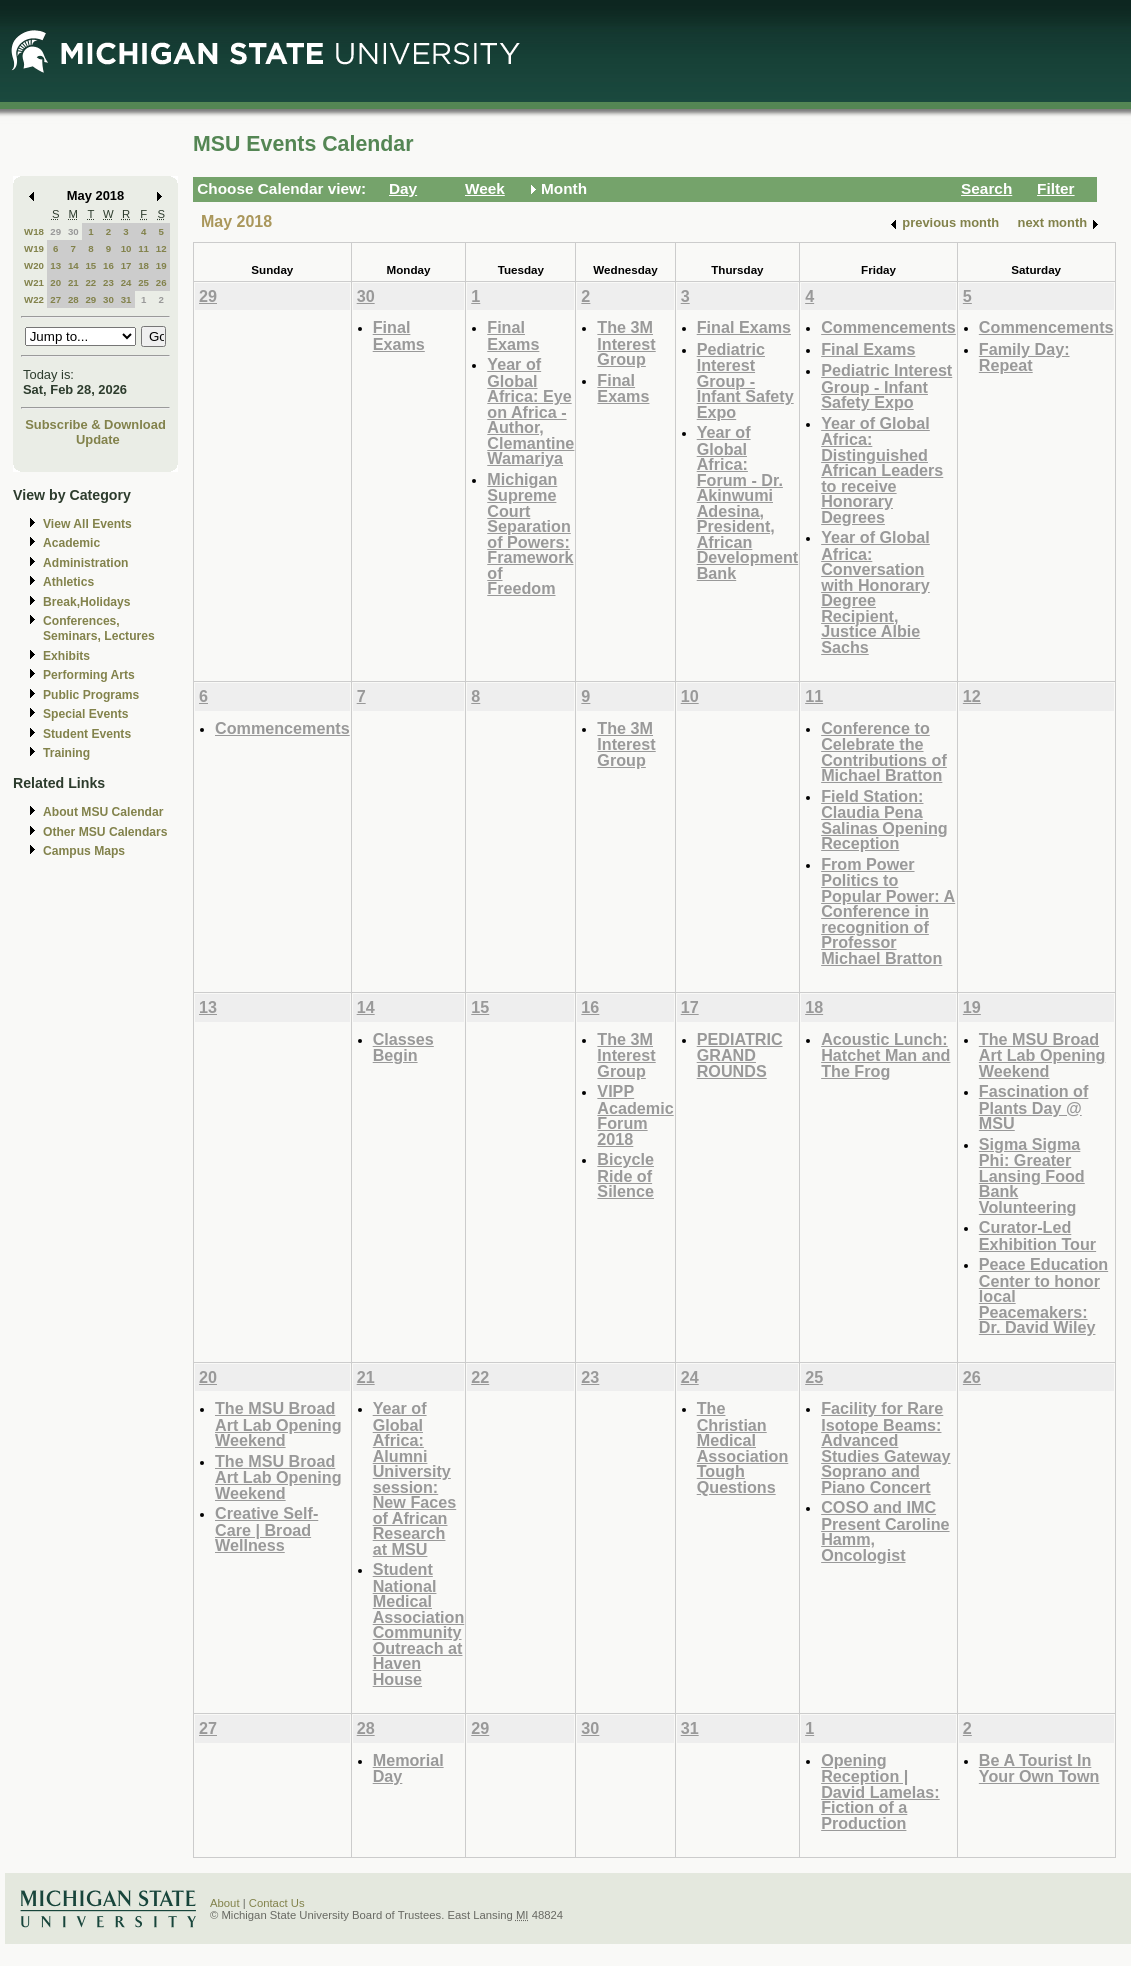 Image resolution: width=1131 pixels, height=1966 pixels. Describe the element at coordinates (55, 265) in the screenshot. I see `13` at that location.